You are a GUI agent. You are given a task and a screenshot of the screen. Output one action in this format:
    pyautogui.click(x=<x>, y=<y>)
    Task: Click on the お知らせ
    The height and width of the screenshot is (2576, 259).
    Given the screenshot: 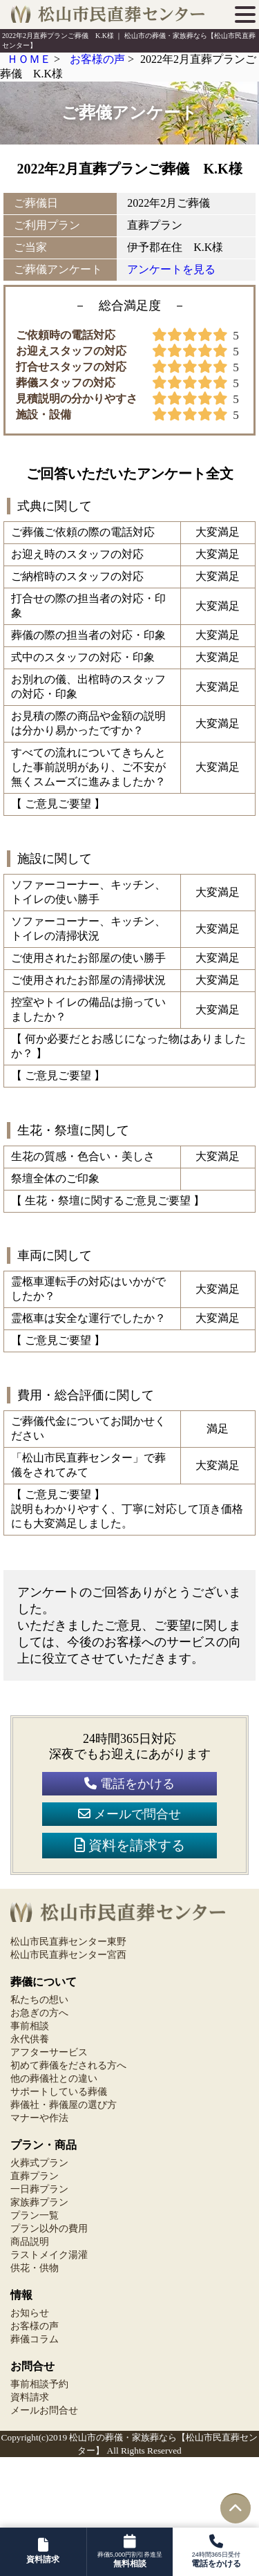 What is the action you would take?
    pyautogui.click(x=29, y=2313)
    